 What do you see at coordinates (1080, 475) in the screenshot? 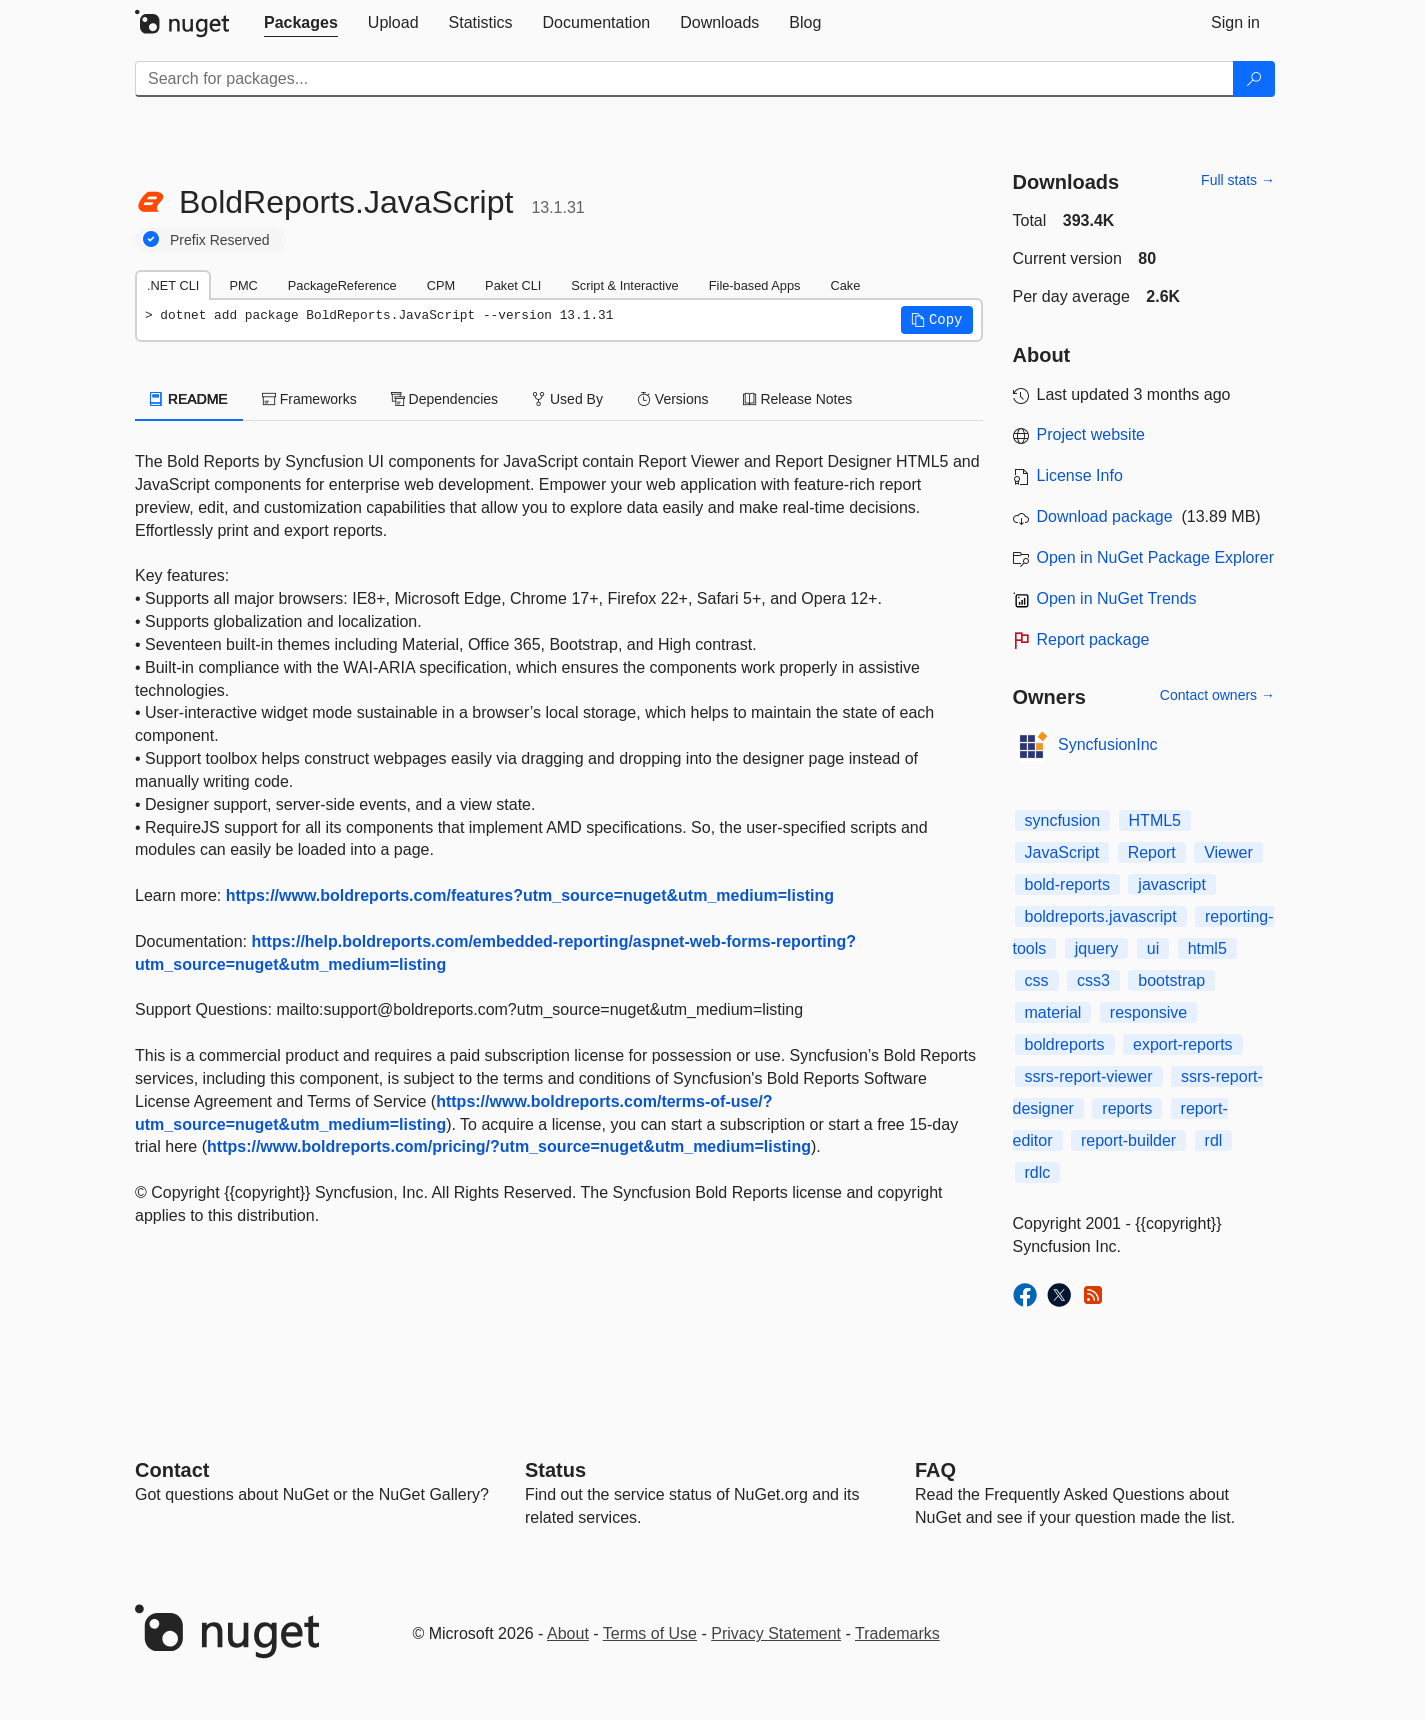
I see `License Info` at bounding box center [1080, 475].